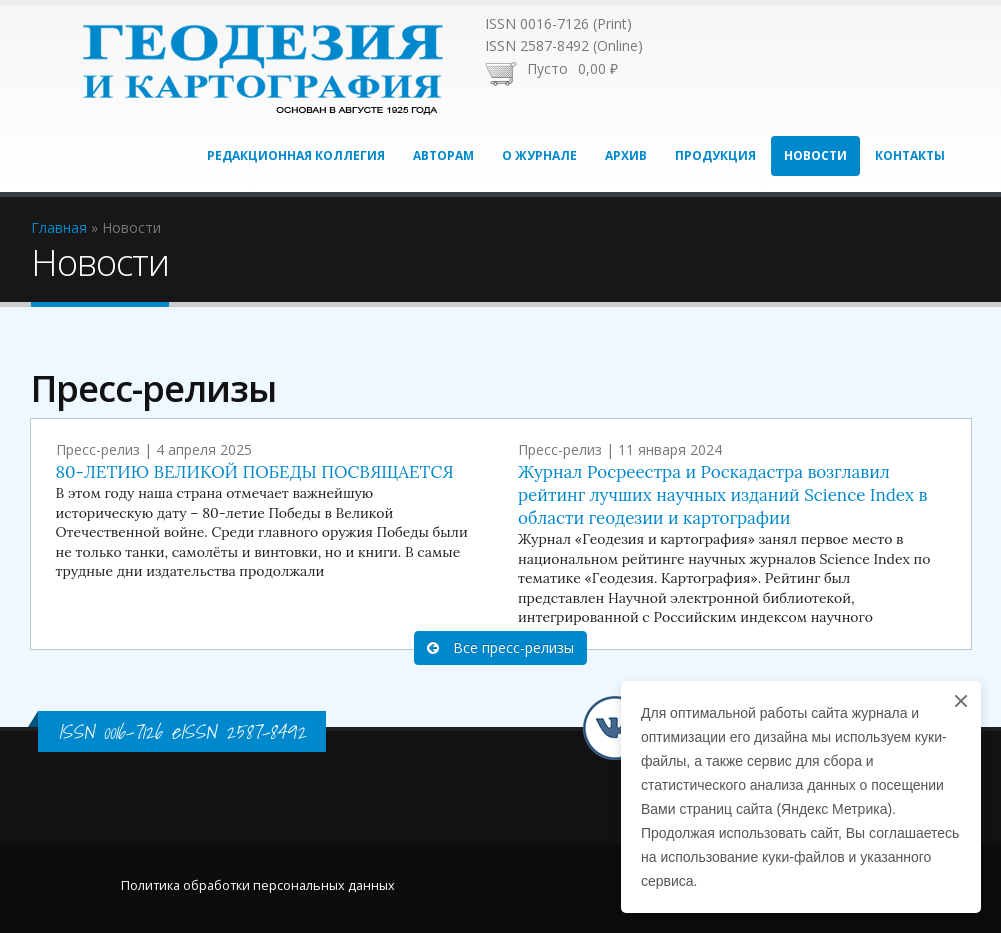 Image resolution: width=1001 pixels, height=933 pixels. I want to click on Контакты, so click(910, 155).